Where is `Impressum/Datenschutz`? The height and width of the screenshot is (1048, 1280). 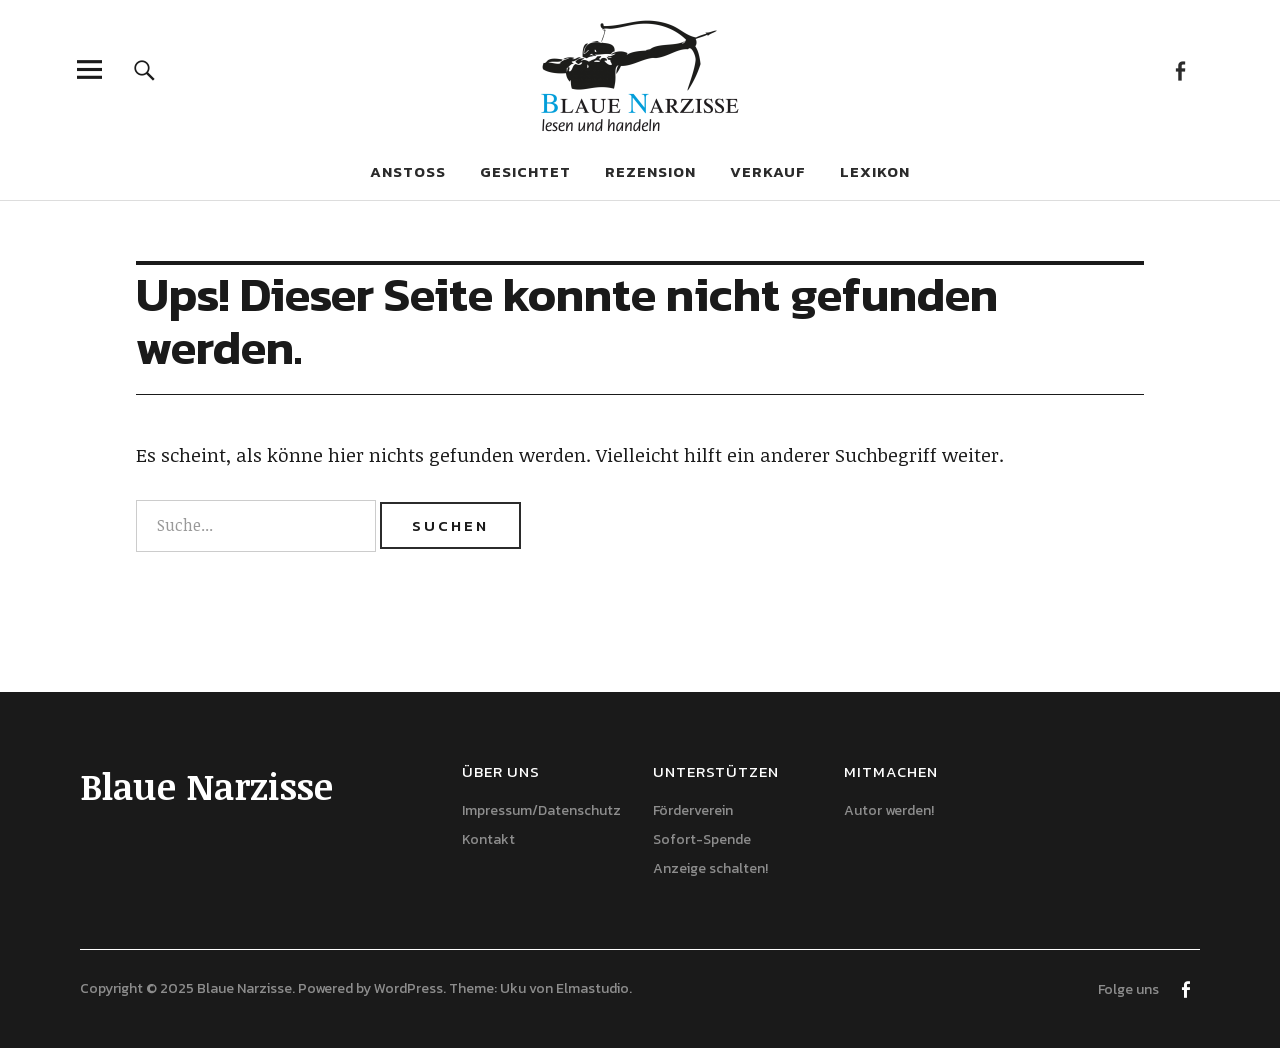 Impressum/Datenschutz is located at coordinates (541, 810).